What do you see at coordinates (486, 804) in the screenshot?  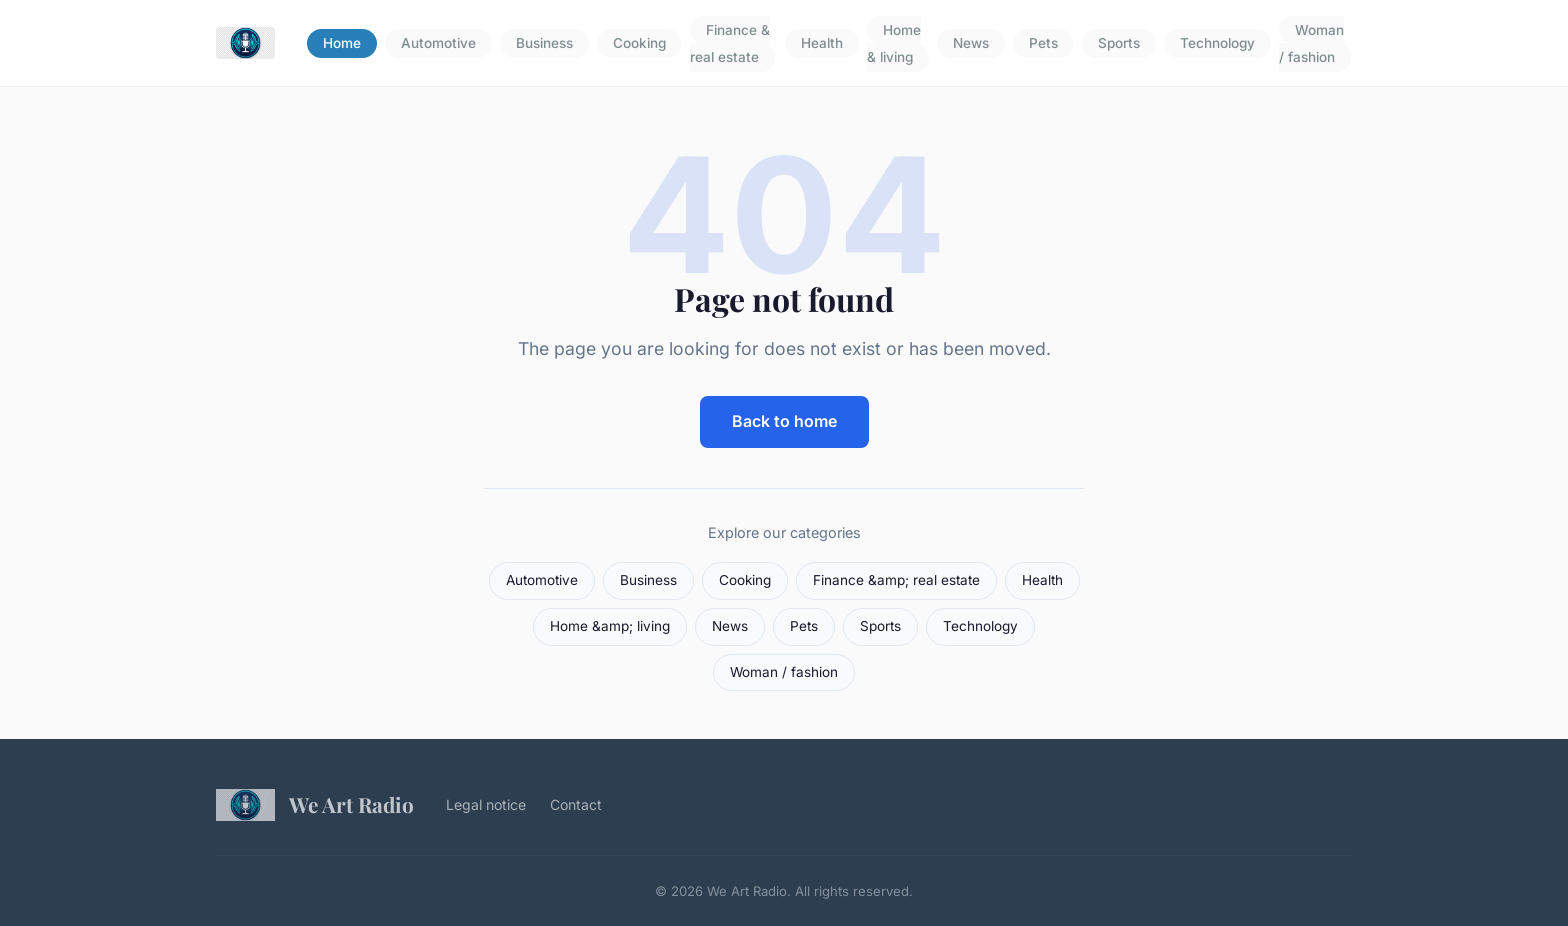 I see `Legal notice` at bounding box center [486, 804].